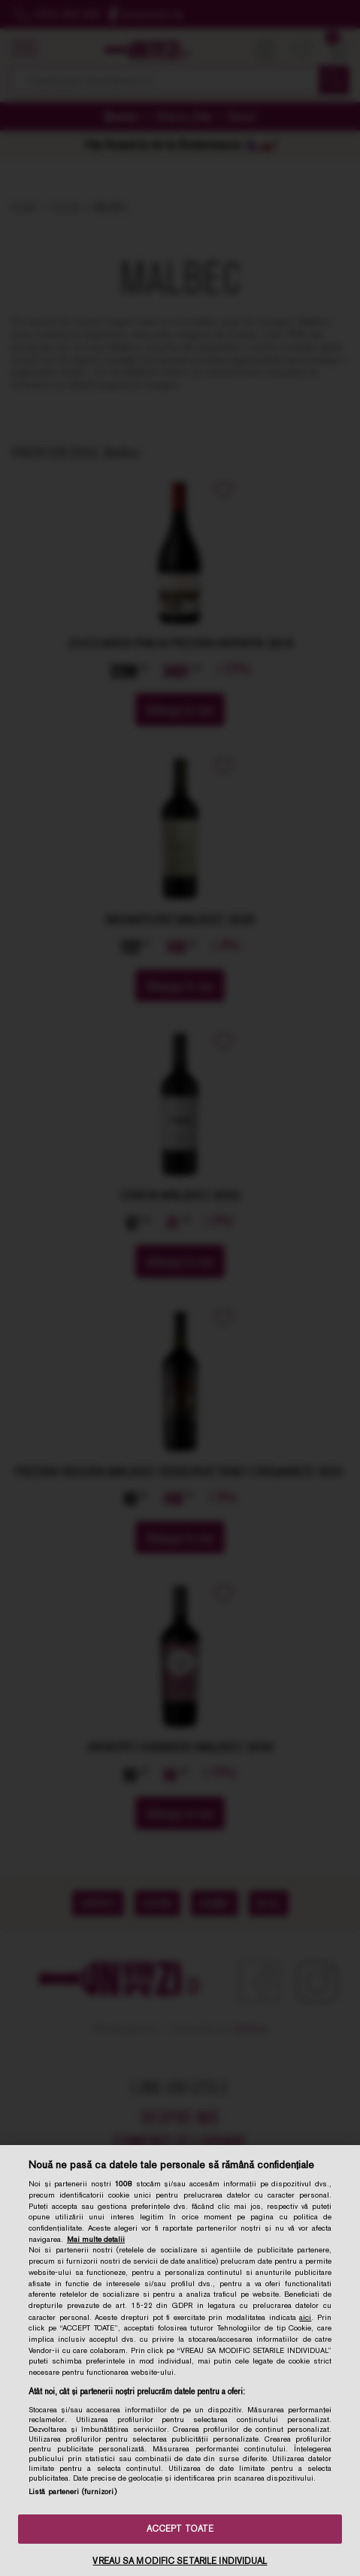 The image size is (360, 2576). What do you see at coordinates (179, 2561) in the screenshot?
I see `VREAU SA MODIFIC SETARILE INDIVIDUAL [VREAU SA MODIFIC SETARILE INDIVIDUAL, Deschide dialogul din centrul preferințelor]` at bounding box center [179, 2561].